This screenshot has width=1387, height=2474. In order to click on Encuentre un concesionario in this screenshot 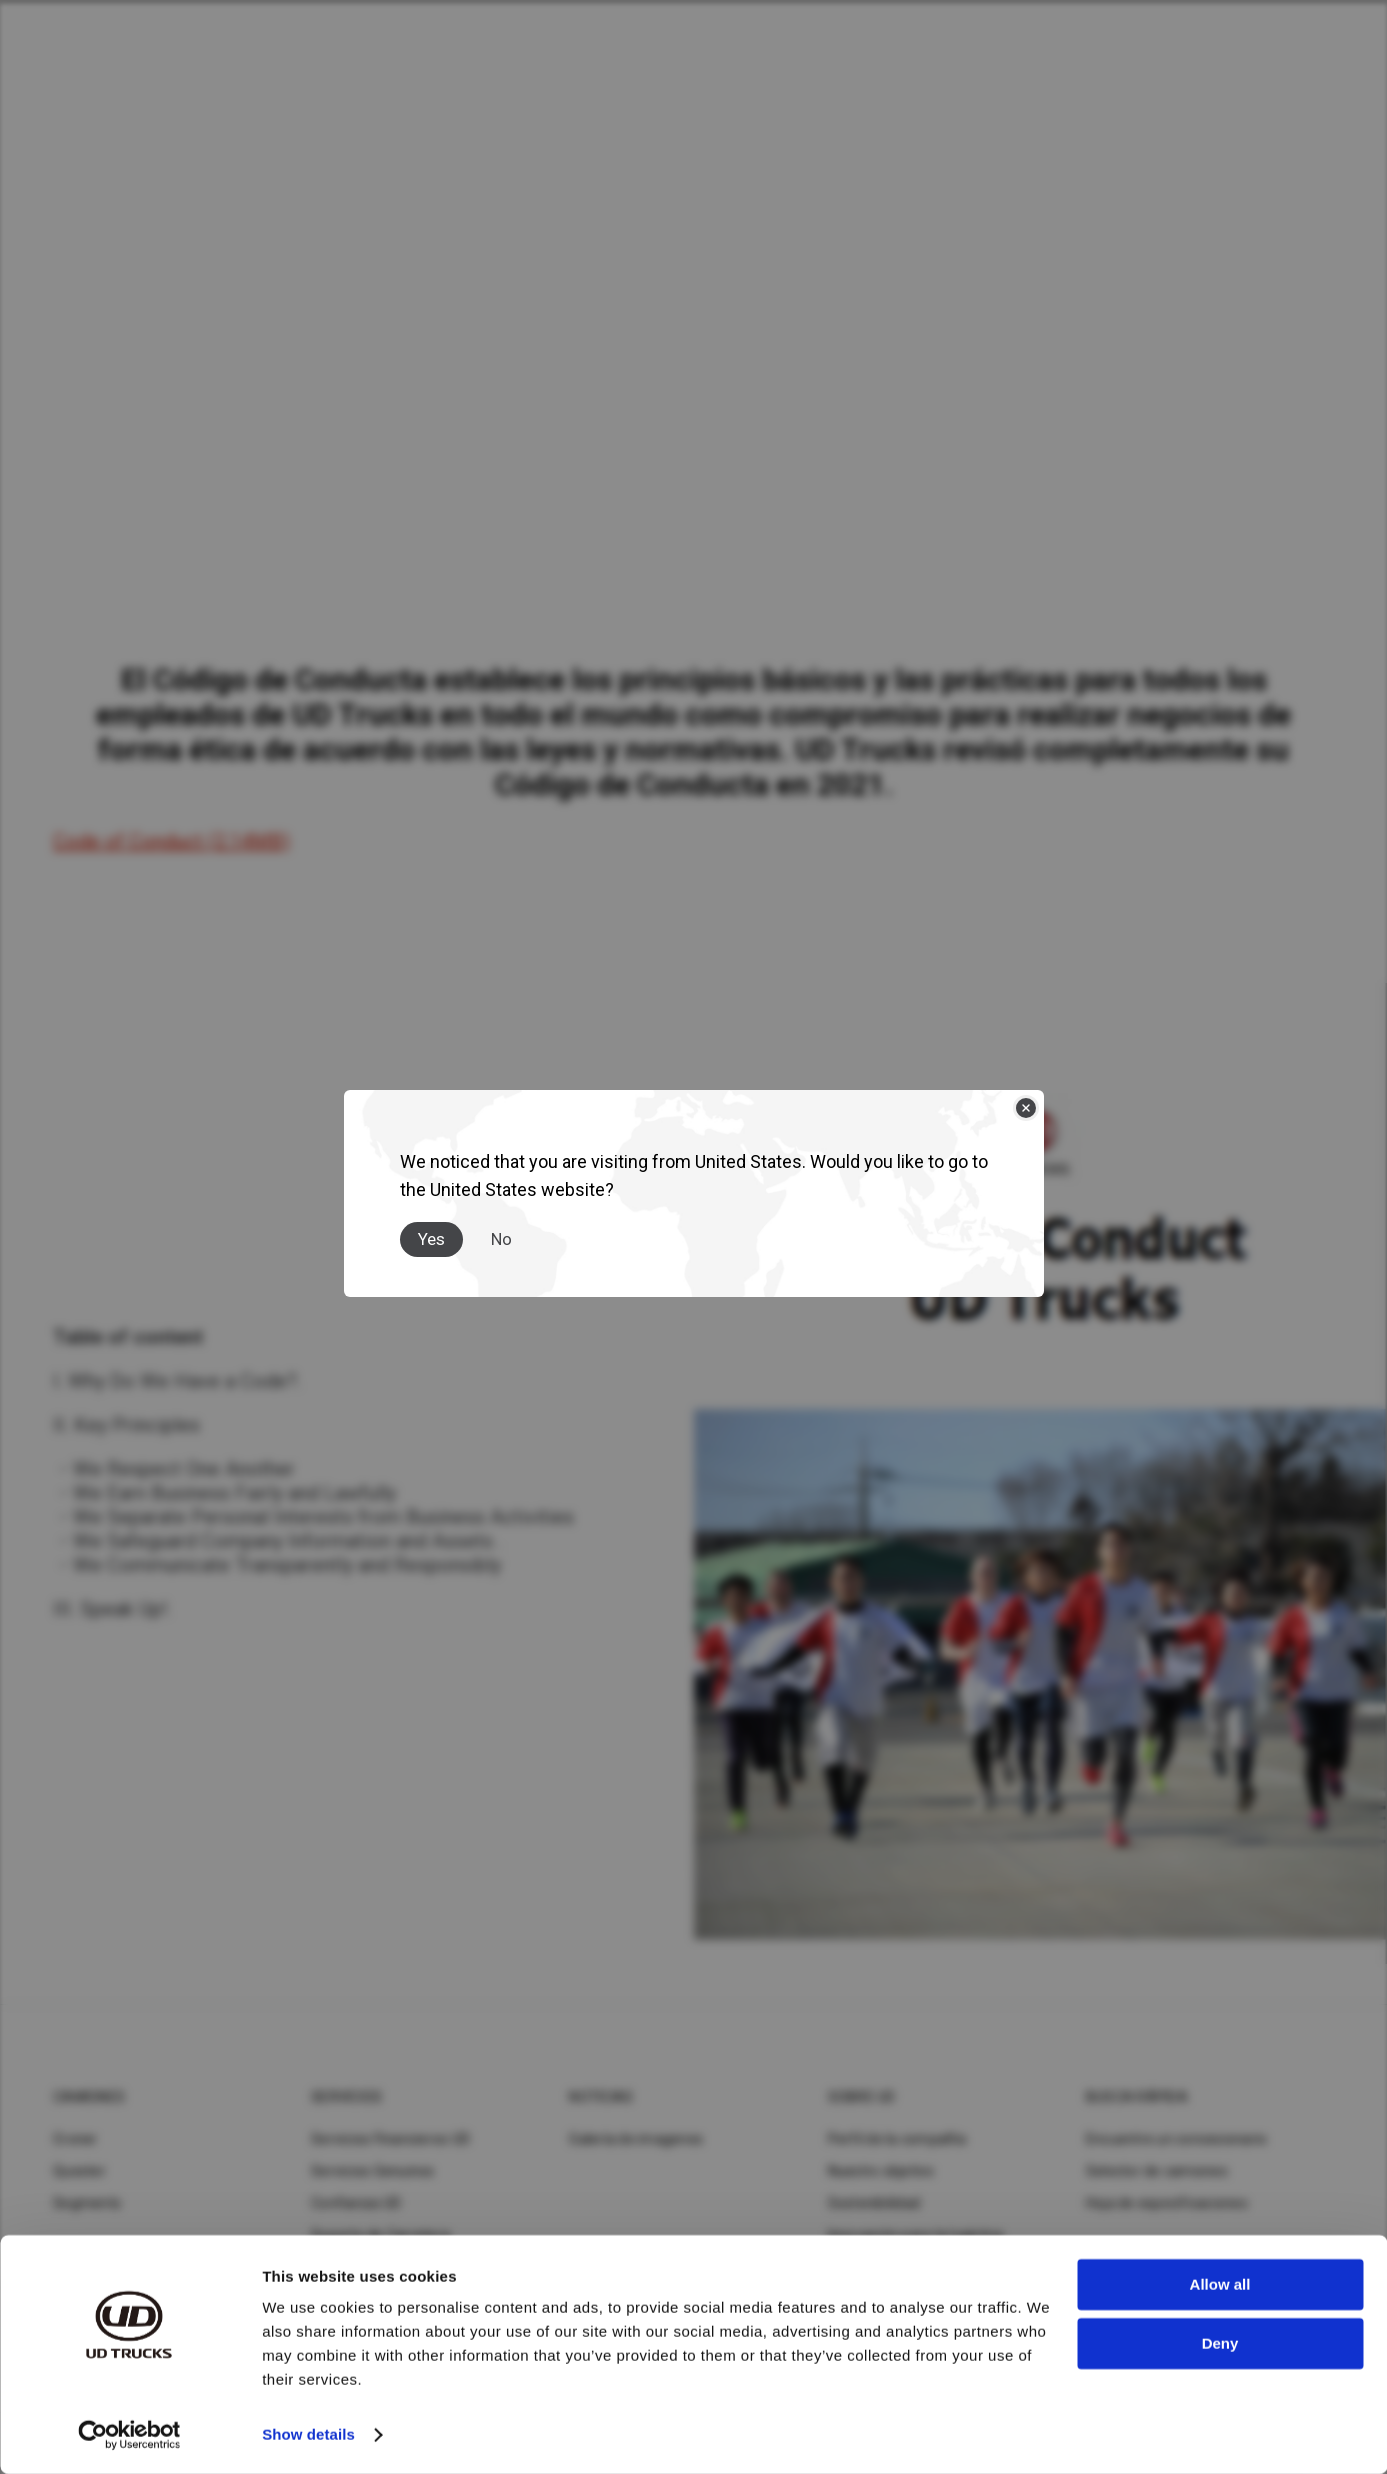, I will do `click(1177, 2139)`.